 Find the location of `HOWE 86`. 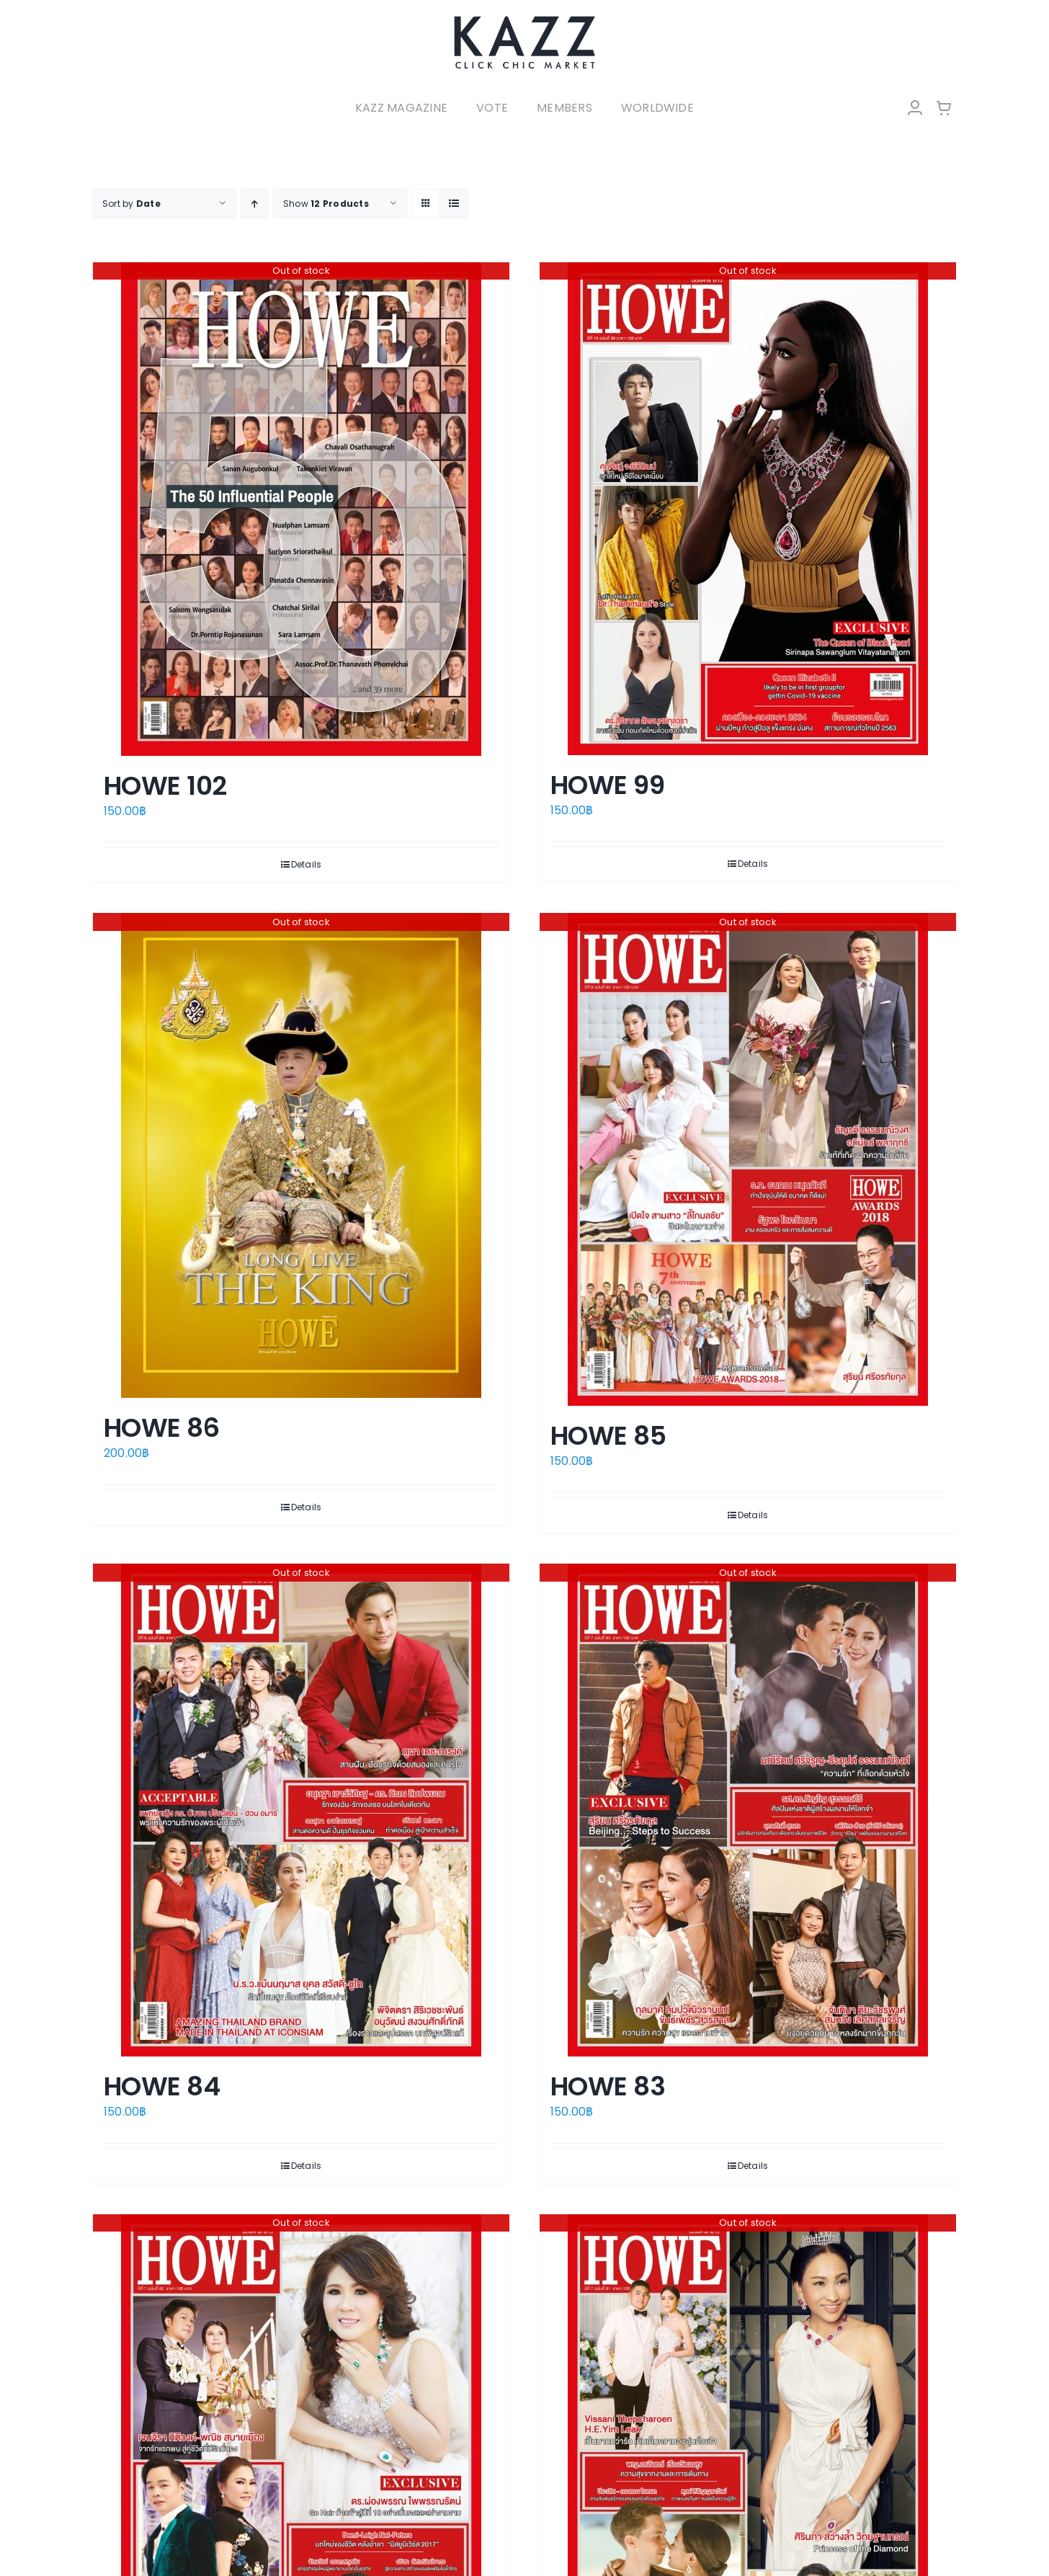

HOWE 86 is located at coordinates (161, 1427).